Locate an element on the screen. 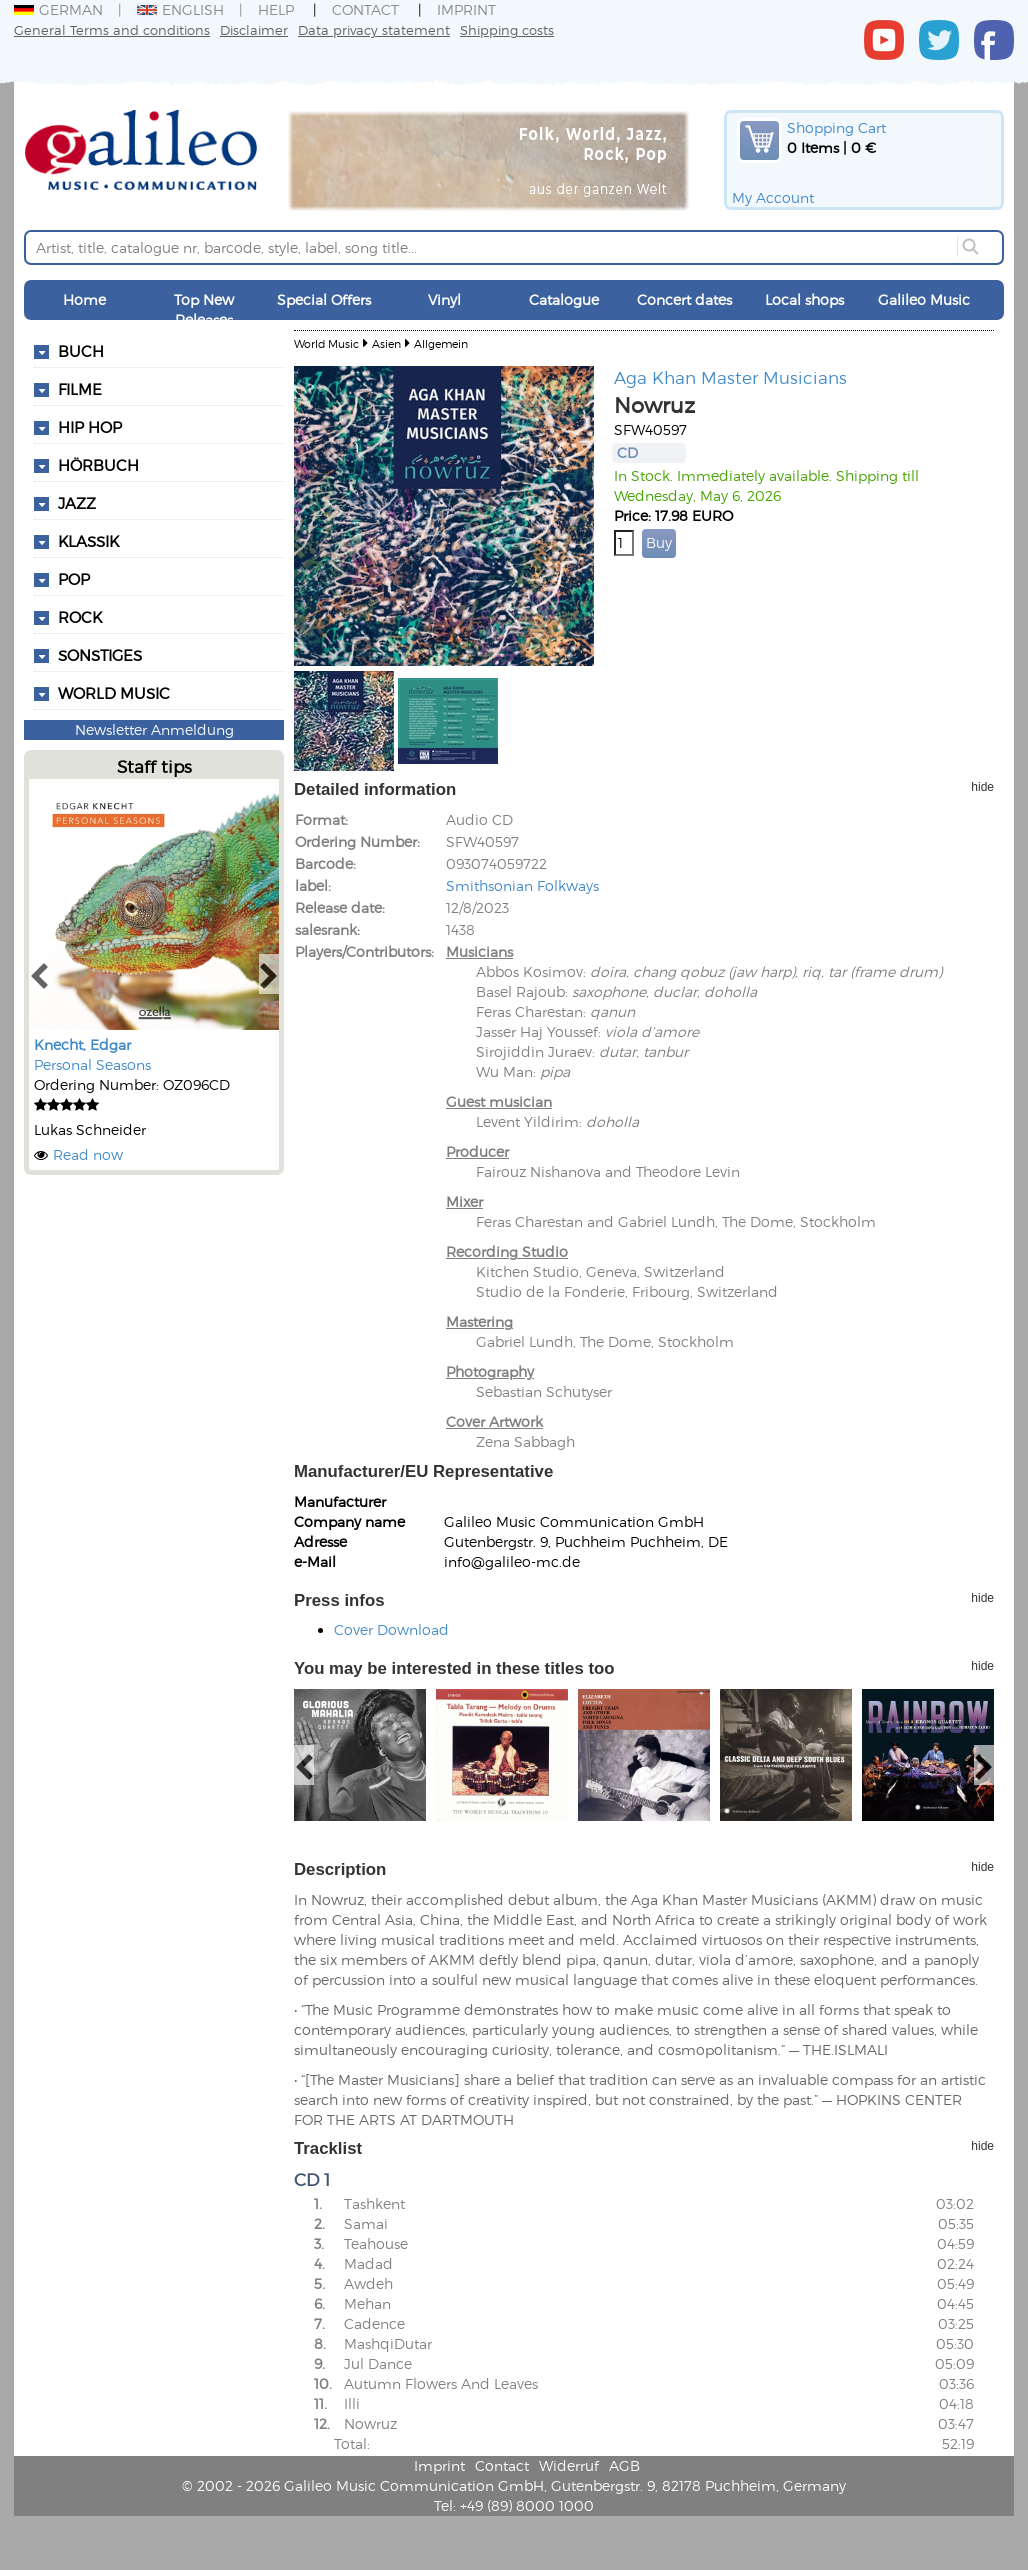  Data privacy statement is located at coordinates (374, 29).